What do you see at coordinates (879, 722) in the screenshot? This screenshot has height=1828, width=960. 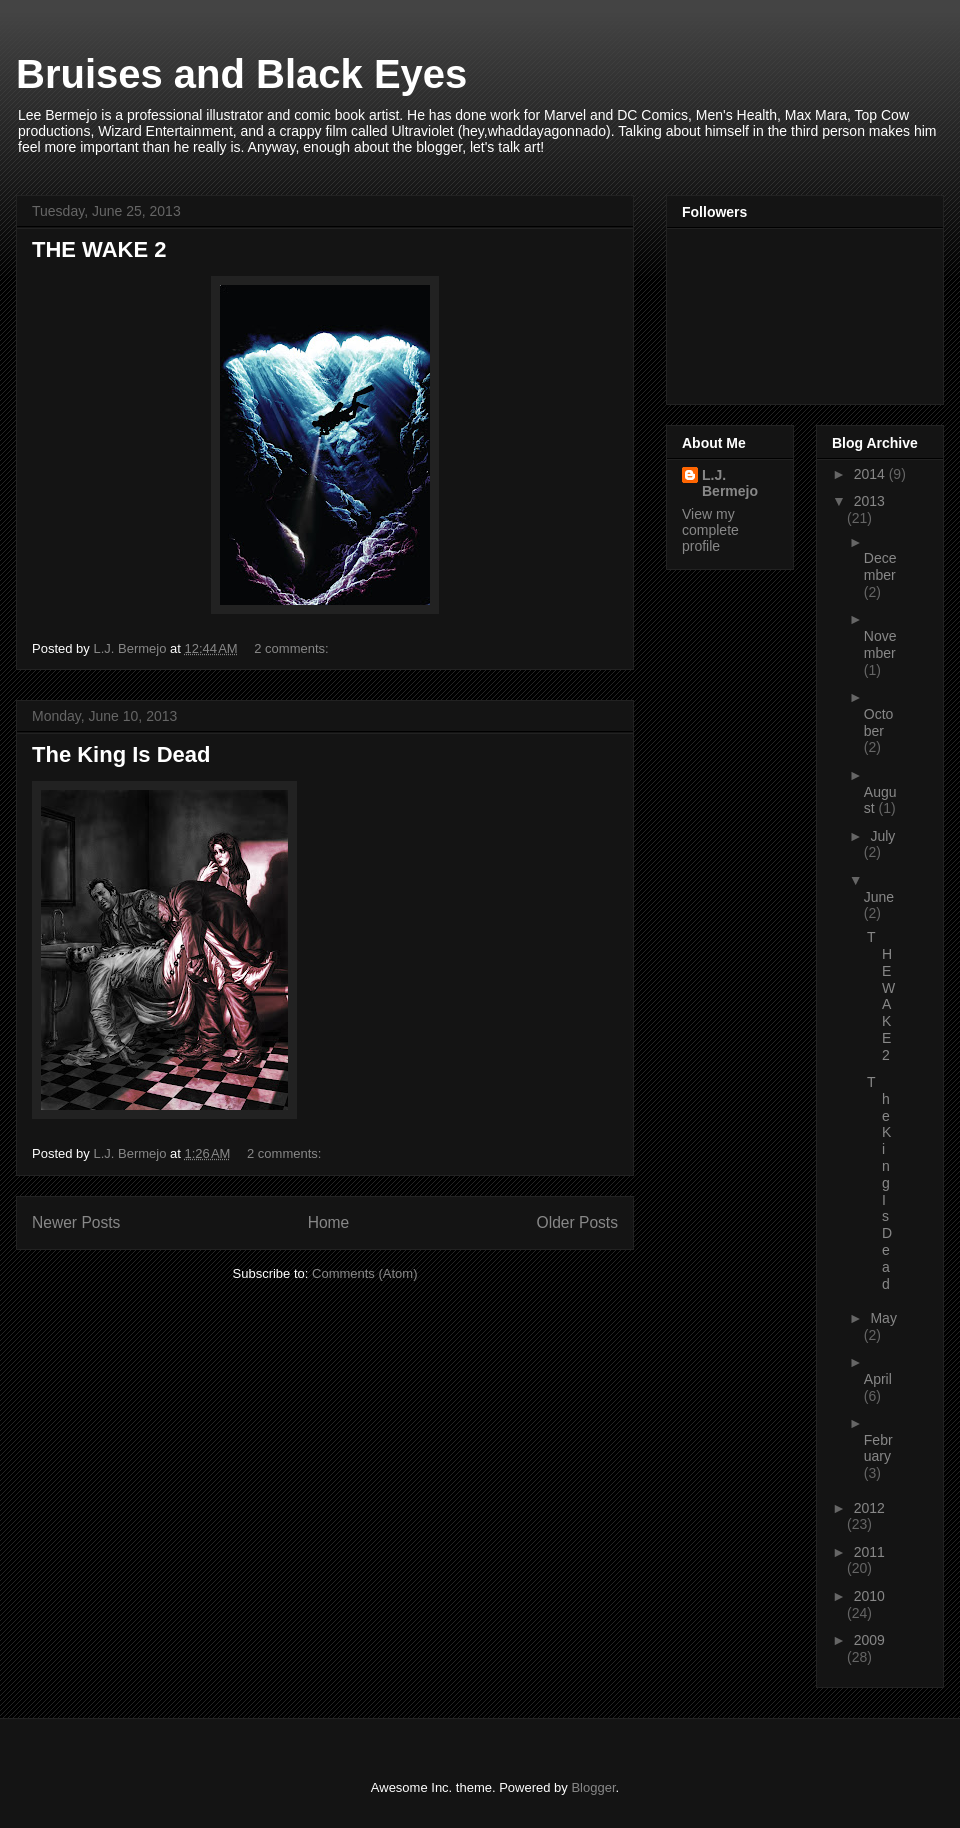 I see `October` at bounding box center [879, 722].